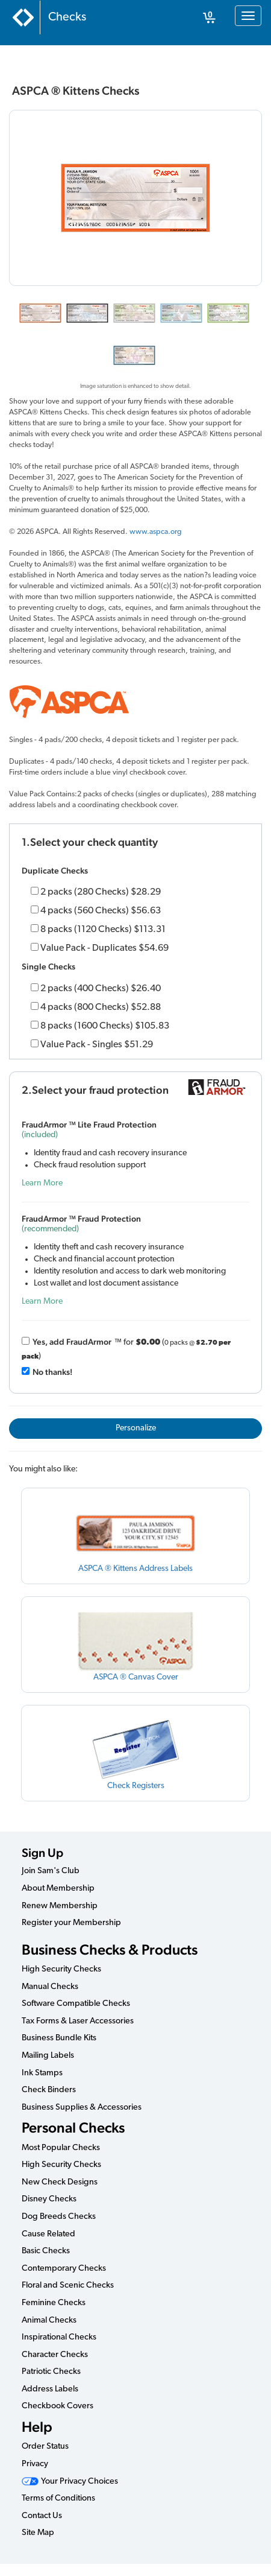 The height and width of the screenshot is (2576, 271). Describe the element at coordinates (68, 2285) in the screenshot. I see `Floral and Scenic Checks` at that location.